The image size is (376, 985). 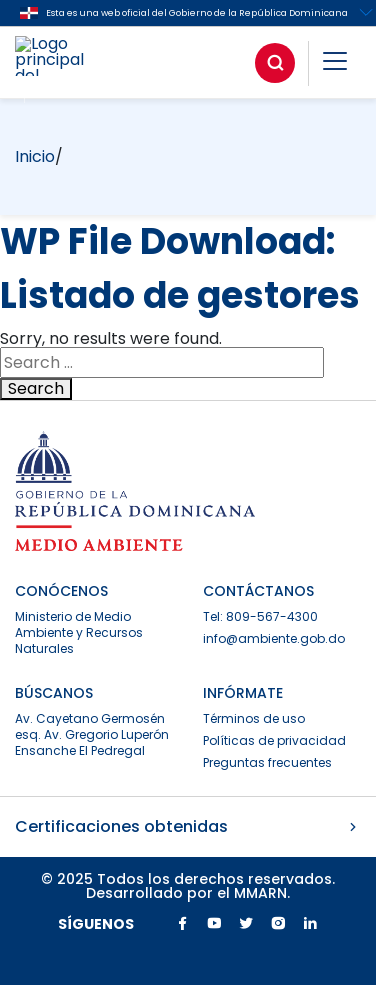 What do you see at coordinates (260, 616) in the screenshot?
I see `Tel: 809-567-4300` at bounding box center [260, 616].